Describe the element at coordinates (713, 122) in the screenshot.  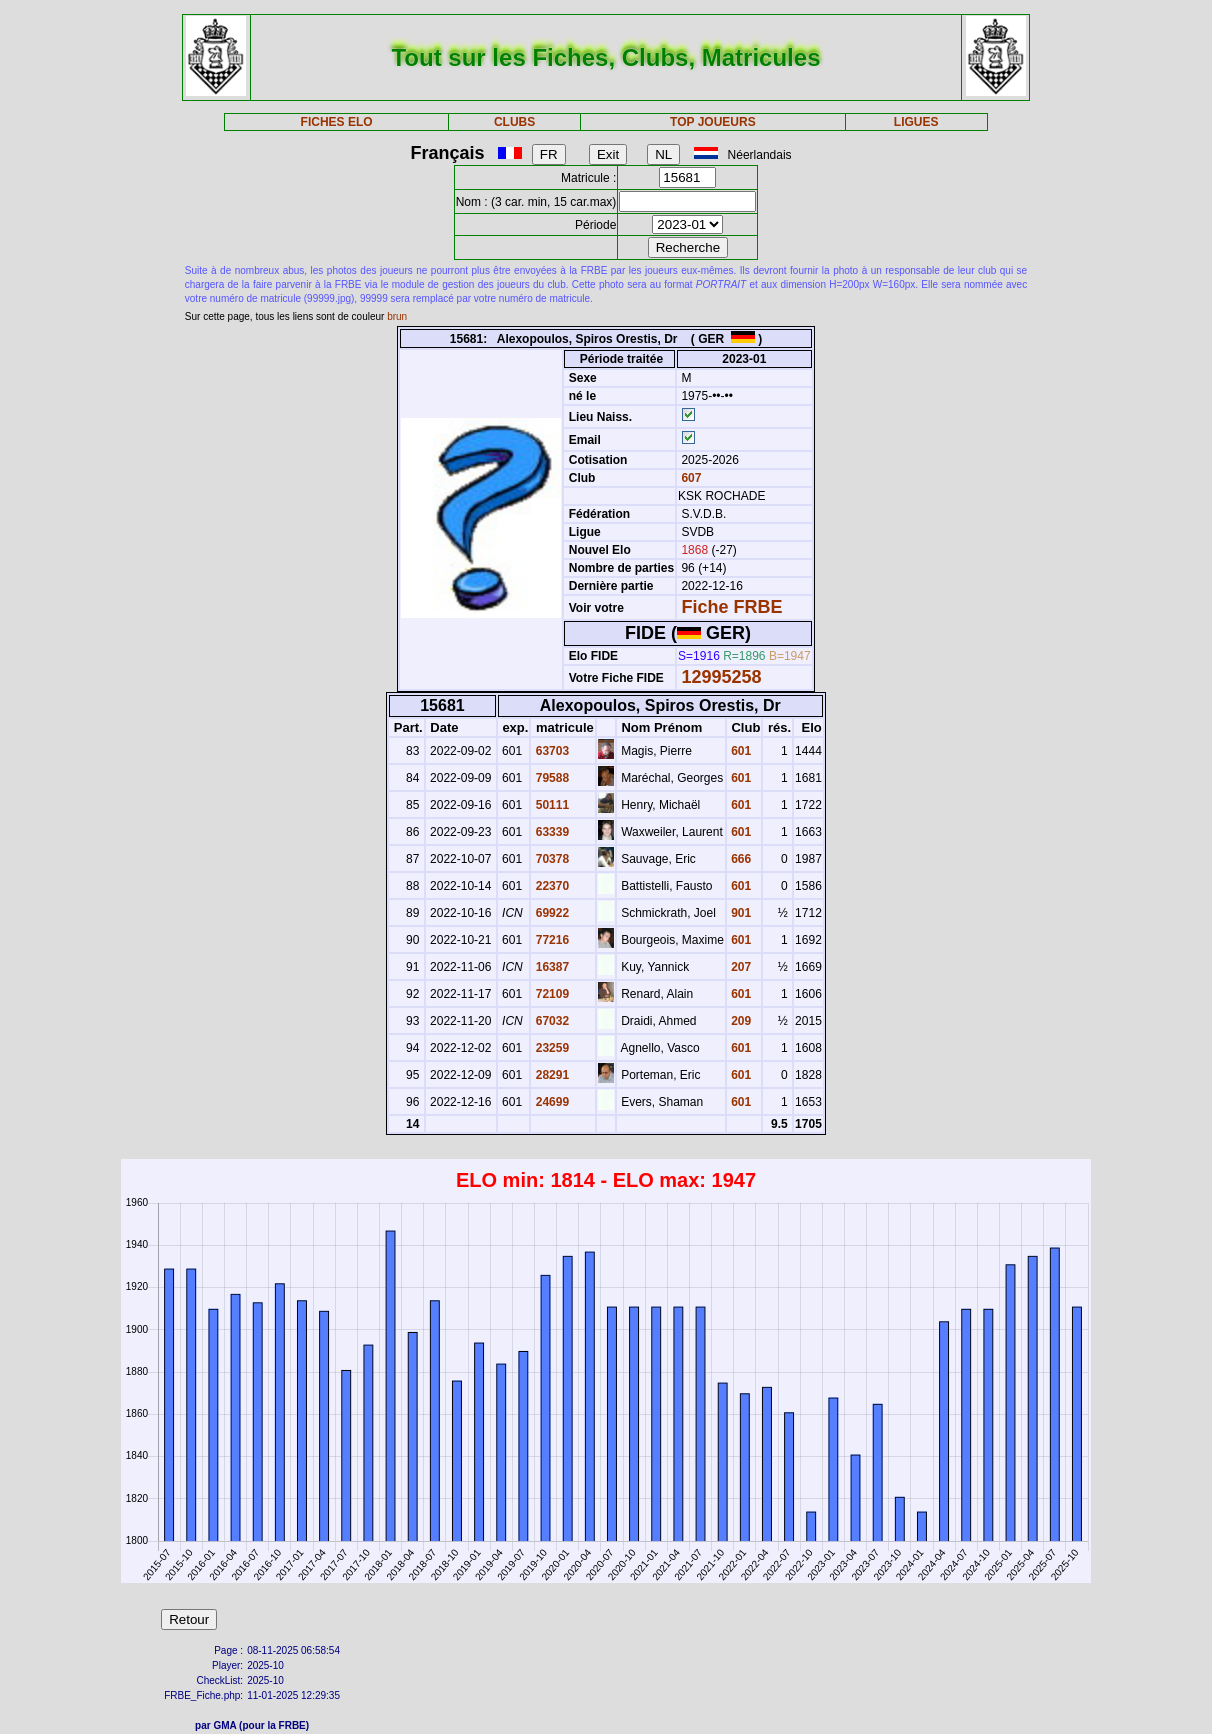
I see `TOP JOUEURS` at that location.